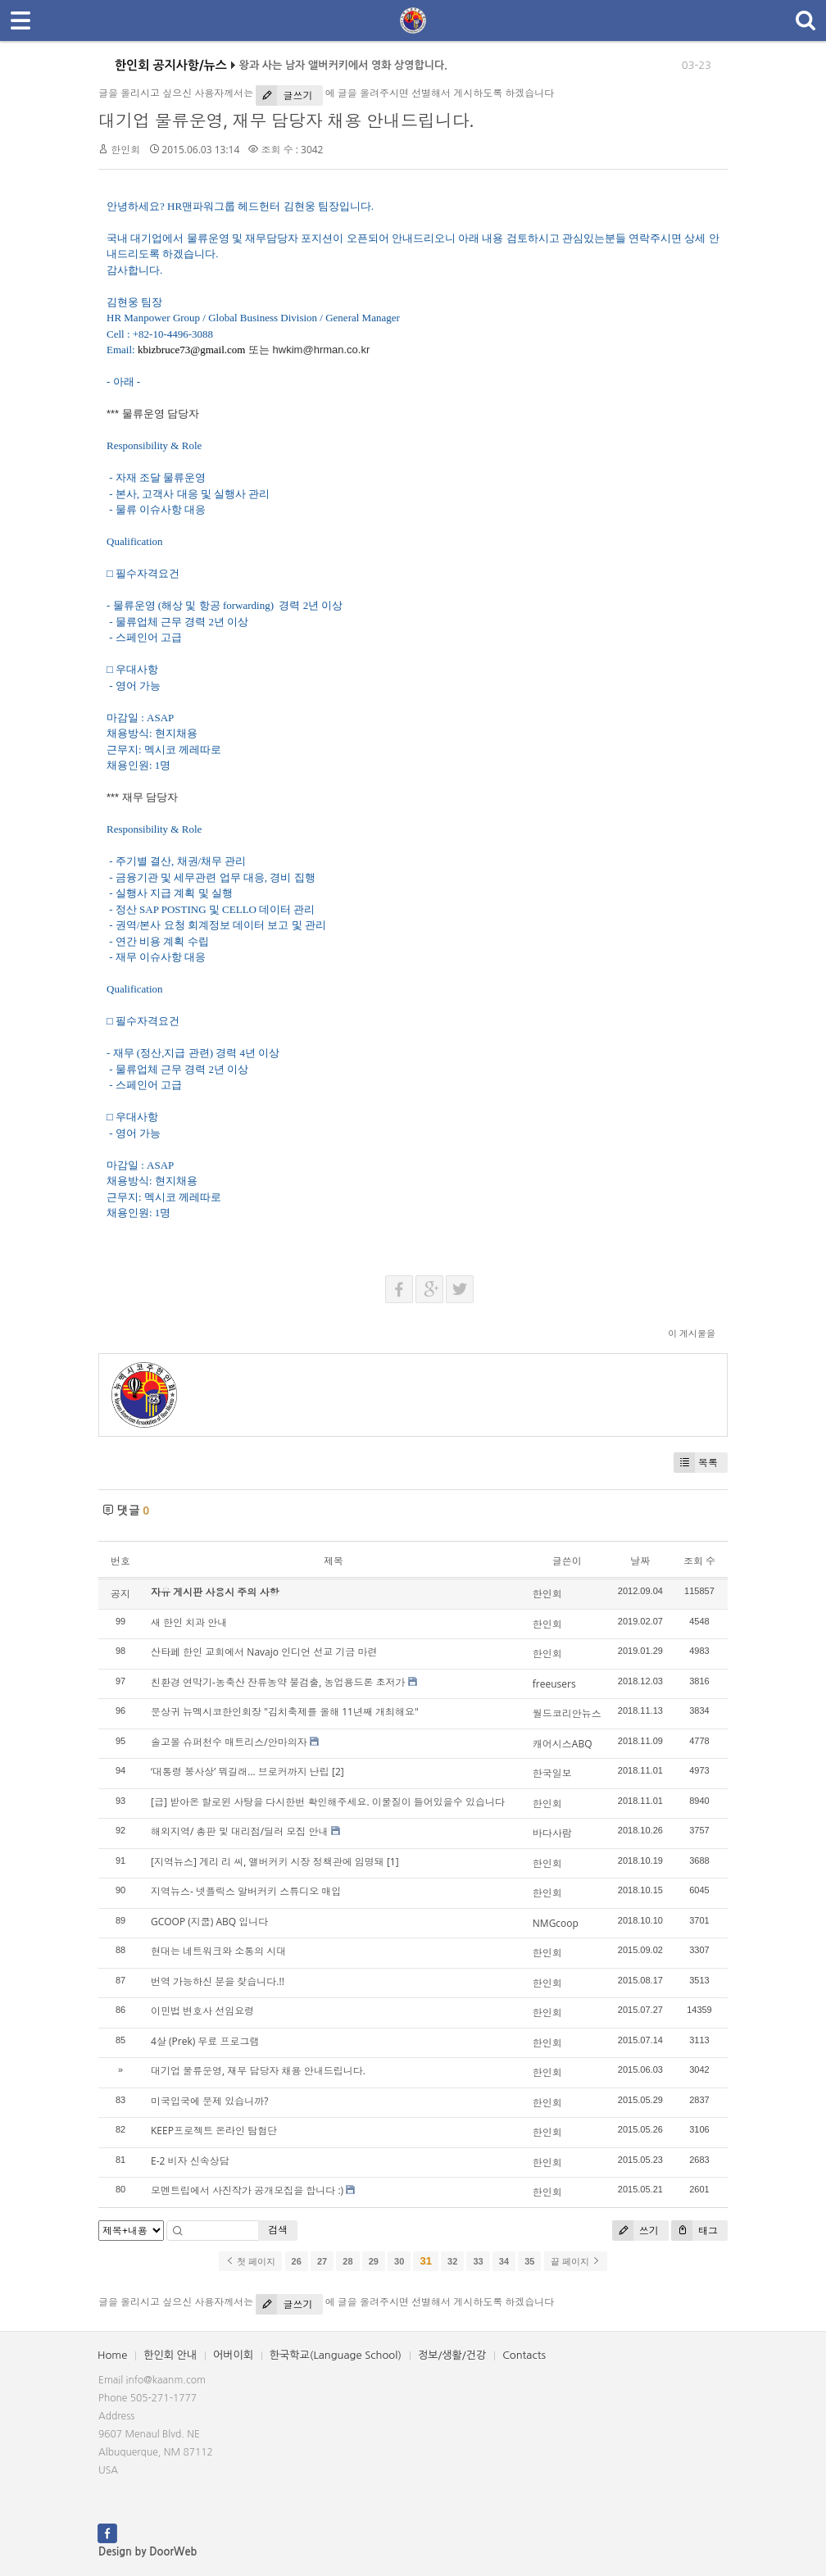 This screenshot has width=826, height=2576. What do you see at coordinates (567, 1713) in the screenshot?
I see `월드코리안뉴스` at bounding box center [567, 1713].